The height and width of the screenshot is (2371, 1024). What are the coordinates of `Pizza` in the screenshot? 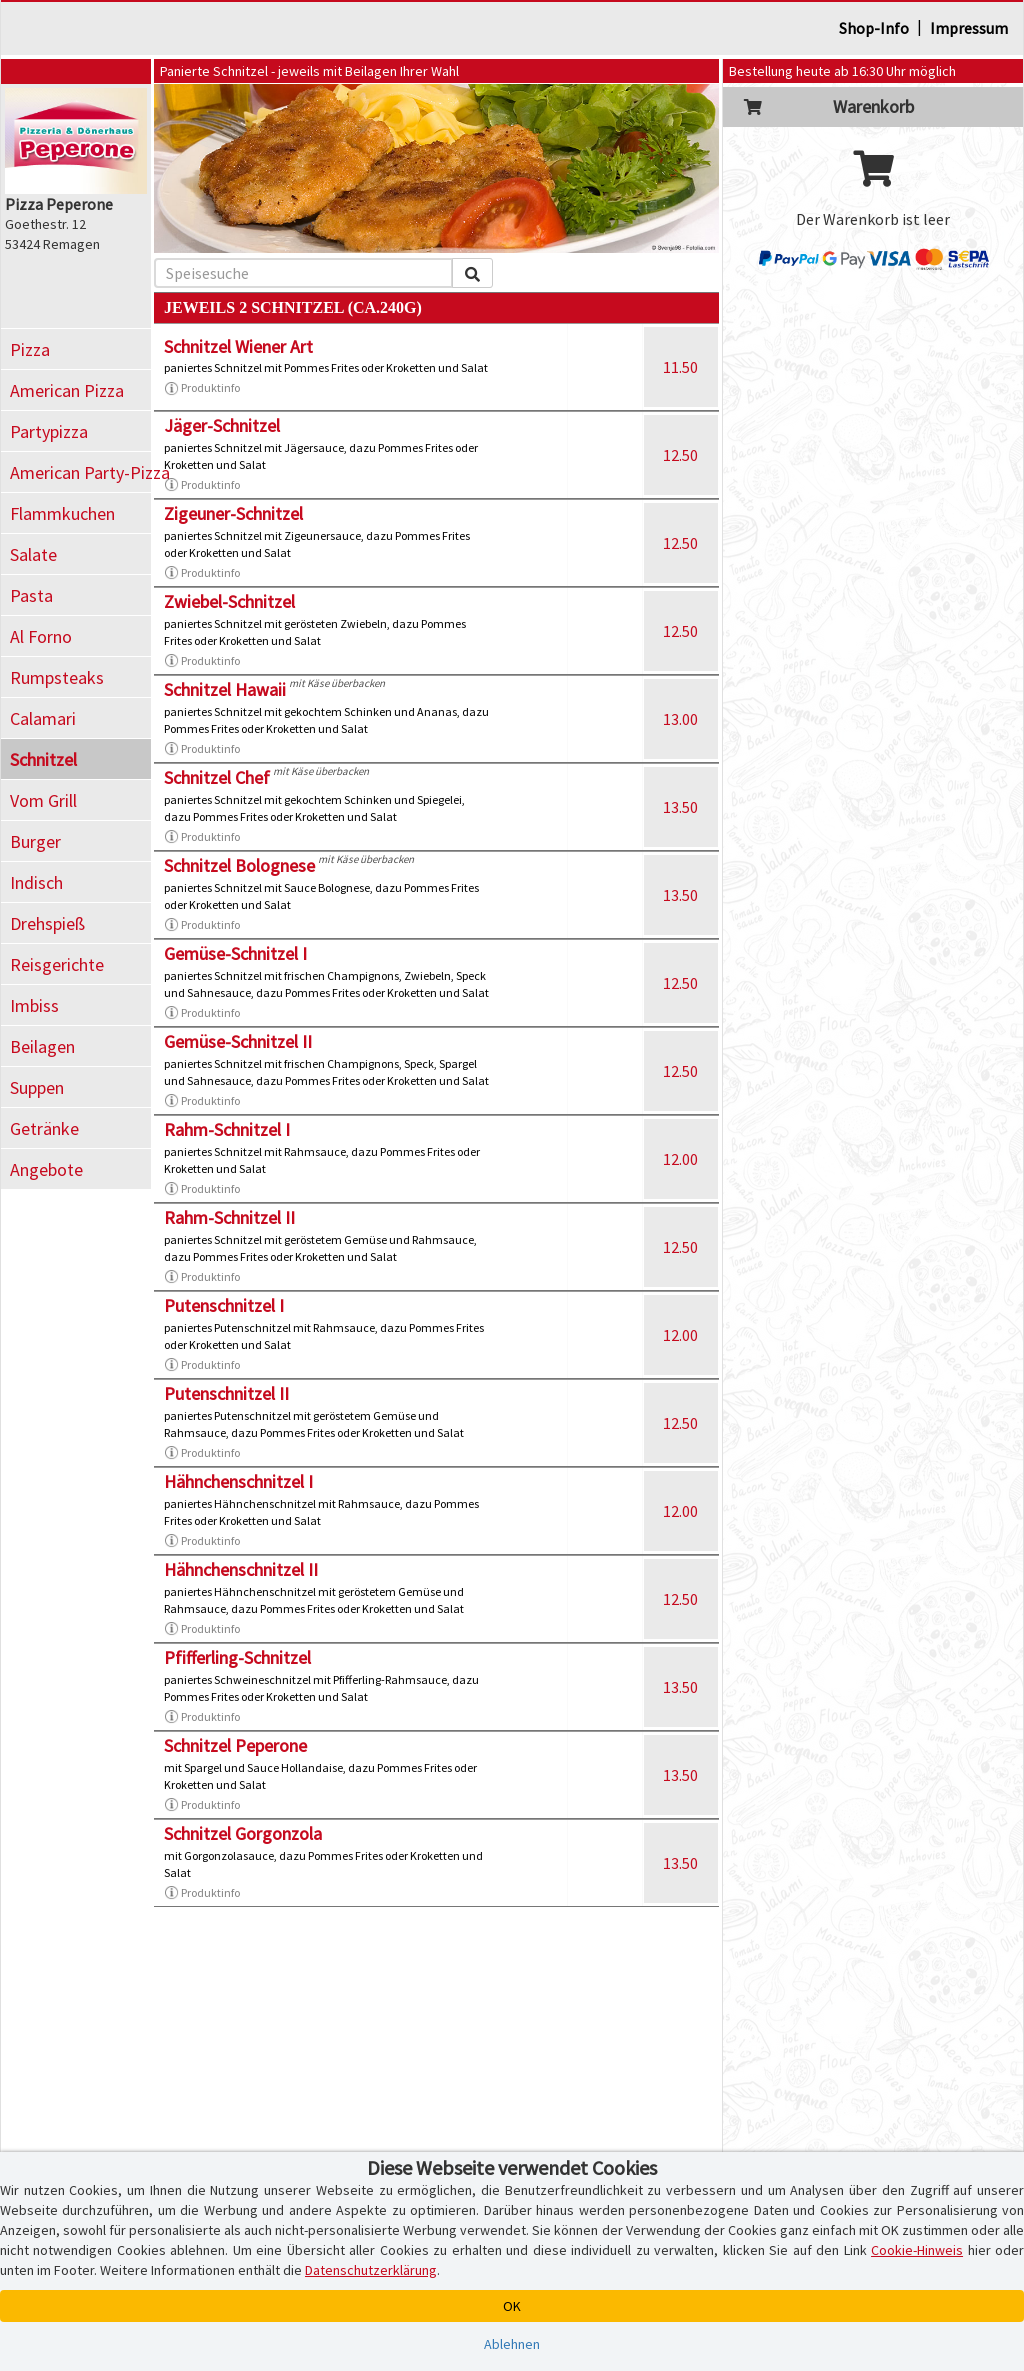 It's located at (30, 349).